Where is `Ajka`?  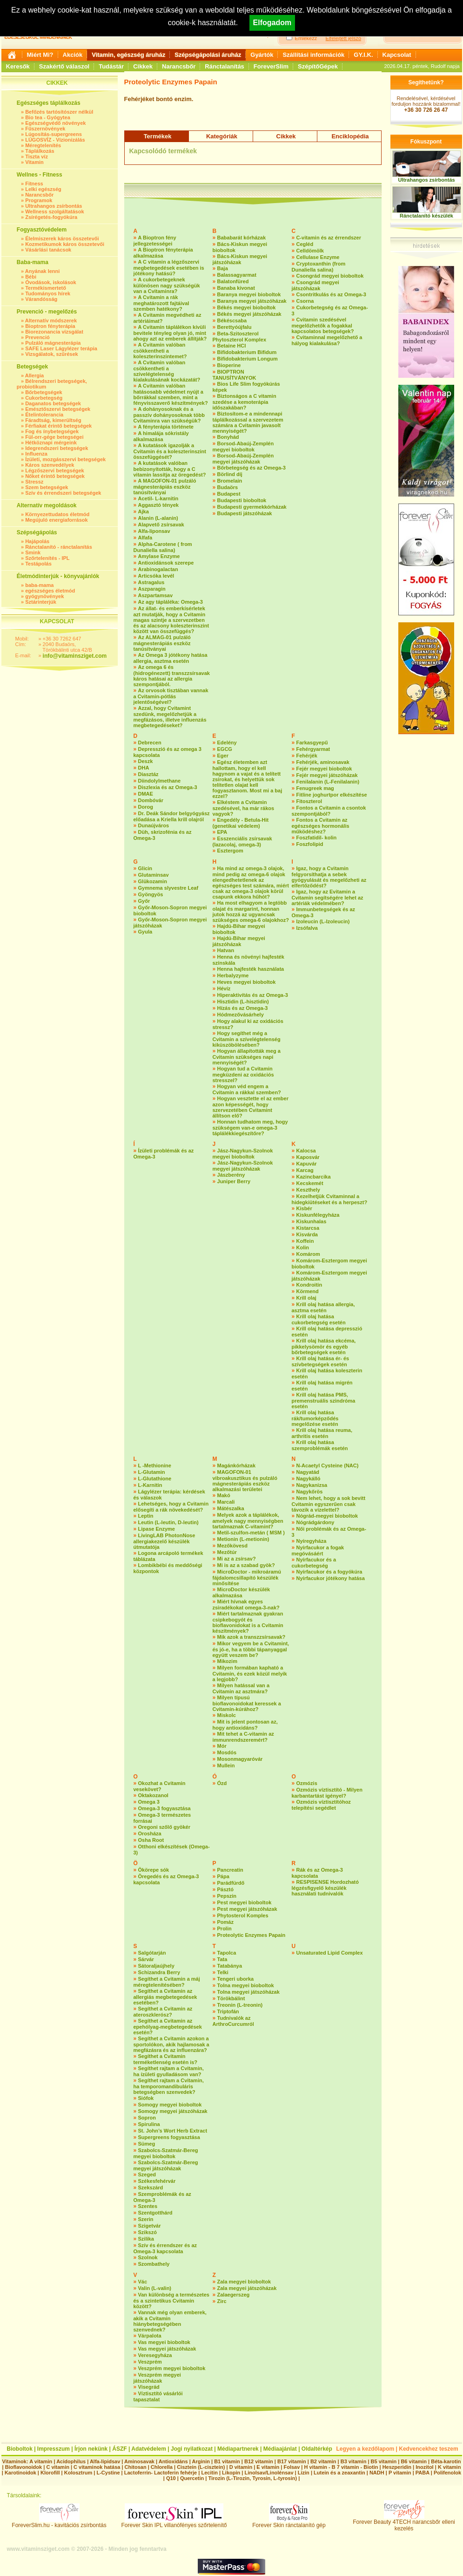 Ajka is located at coordinates (143, 511).